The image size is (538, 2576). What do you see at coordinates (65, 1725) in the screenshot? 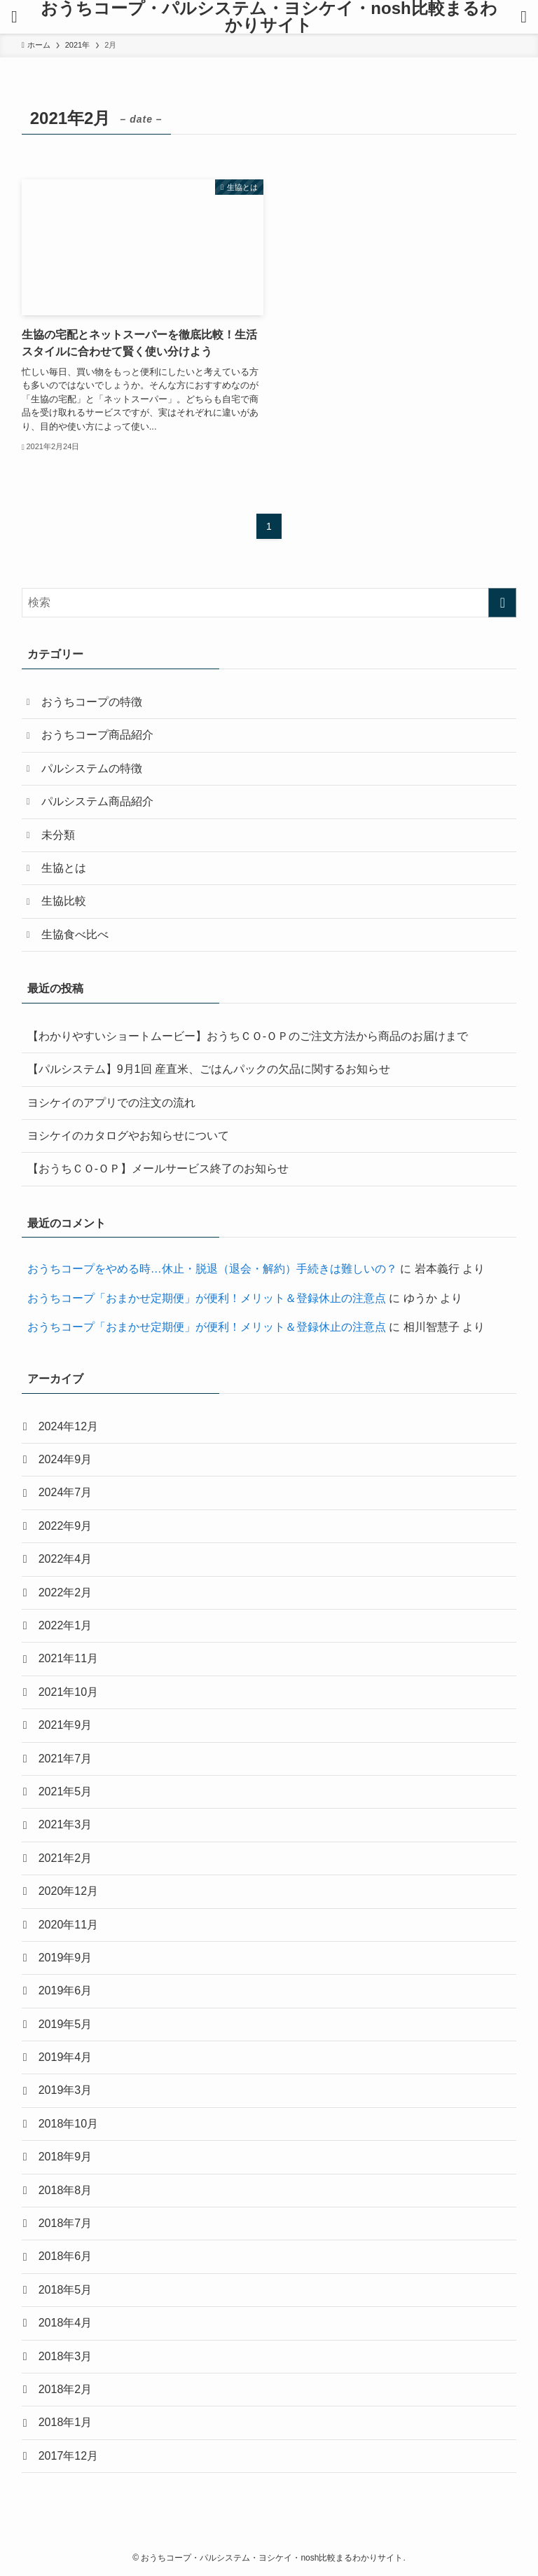
I see `2021年9月` at bounding box center [65, 1725].